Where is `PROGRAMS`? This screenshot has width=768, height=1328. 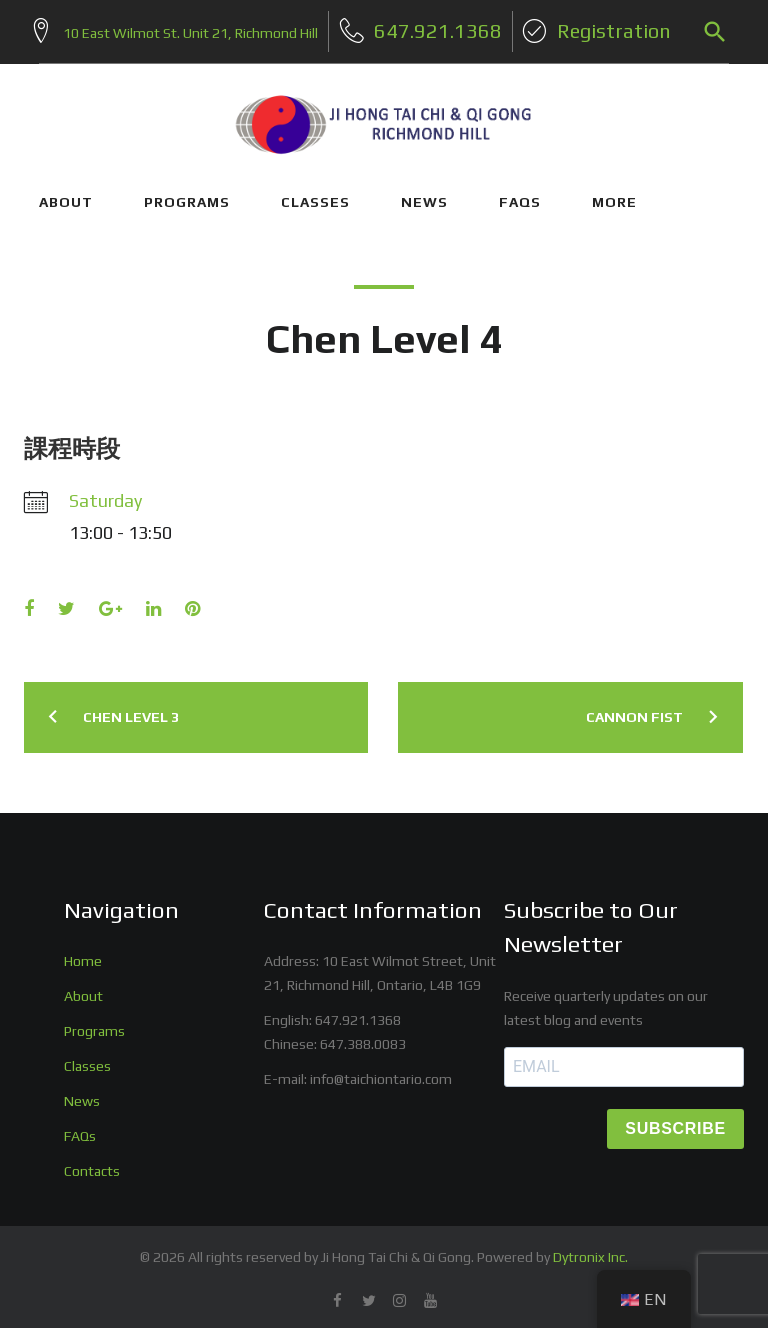 PROGRAMS is located at coordinates (187, 195).